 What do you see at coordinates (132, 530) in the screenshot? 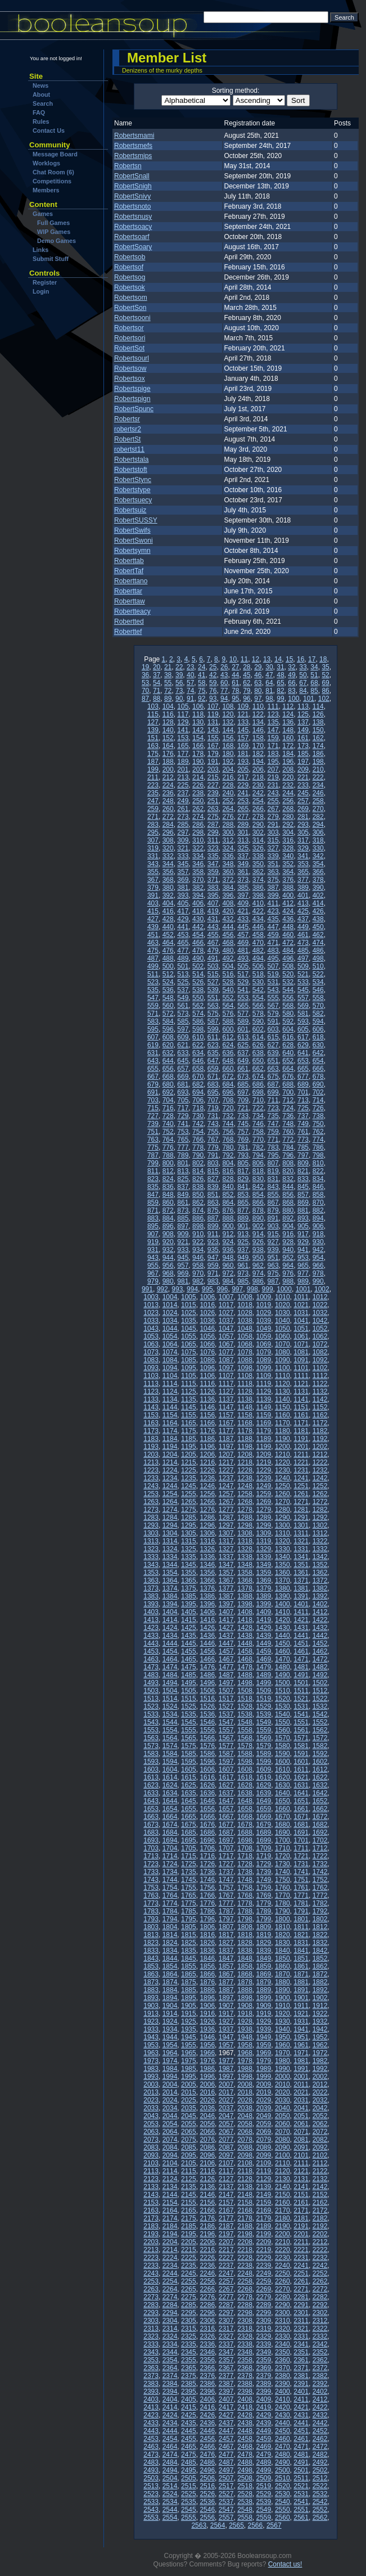
I see `RobertSwifs` at bounding box center [132, 530].